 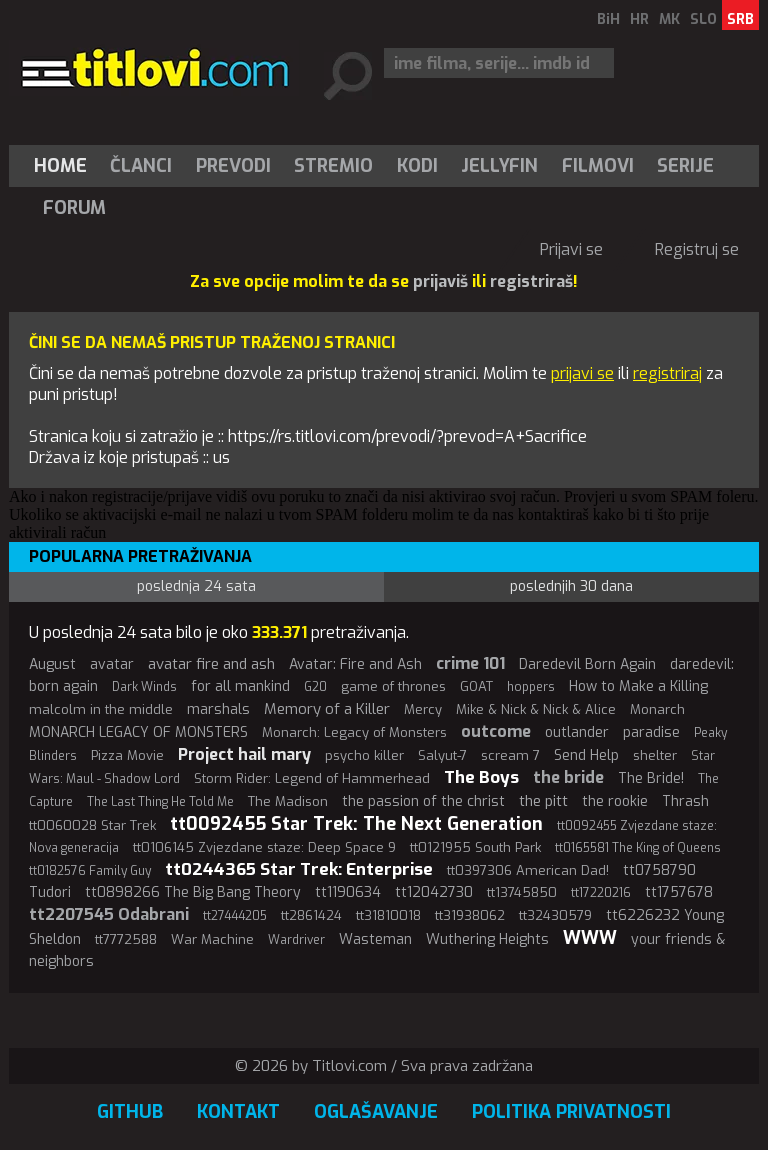 I want to click on Dark Winds, so click(x=144, y=687).